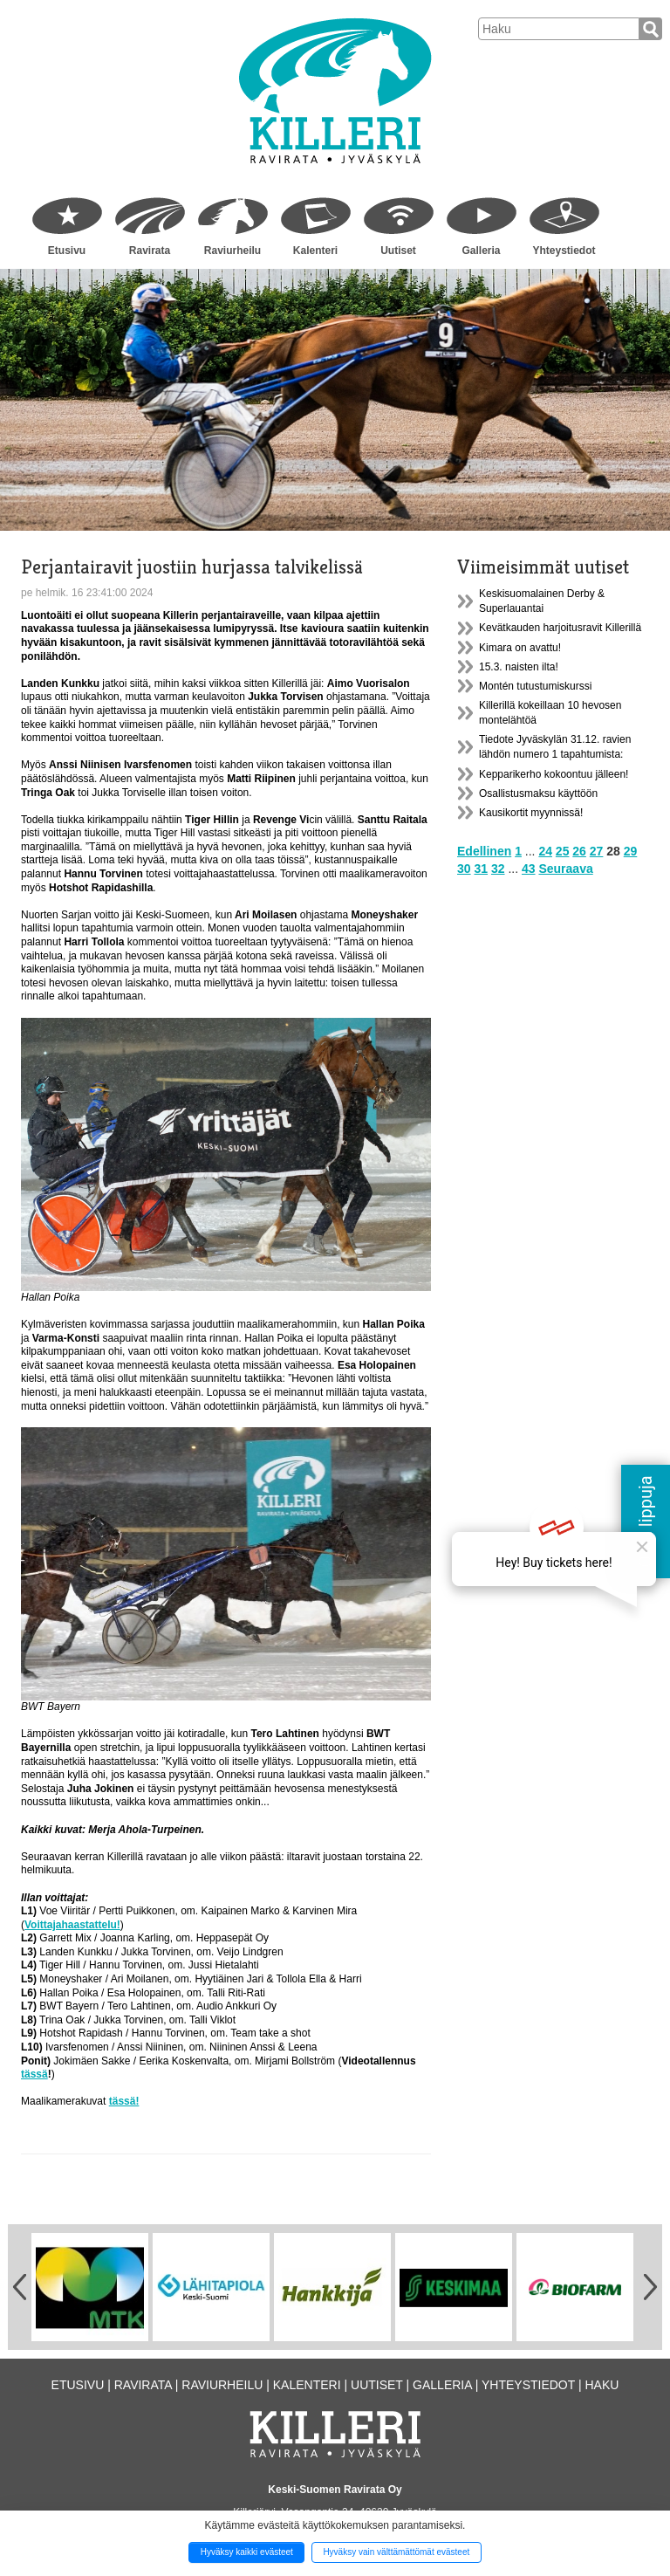 Image resolution: width=670 pixels, height=2576 pixels. I want to click on Kausikortit myynnissä!, so click(531, 813).